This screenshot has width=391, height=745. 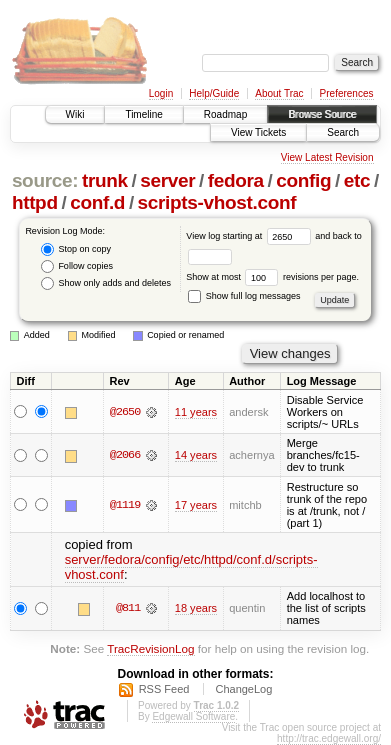 What do you see at coordinates (167, 180) in the screenshot?
I see `server` at bounding box center [167, 180].